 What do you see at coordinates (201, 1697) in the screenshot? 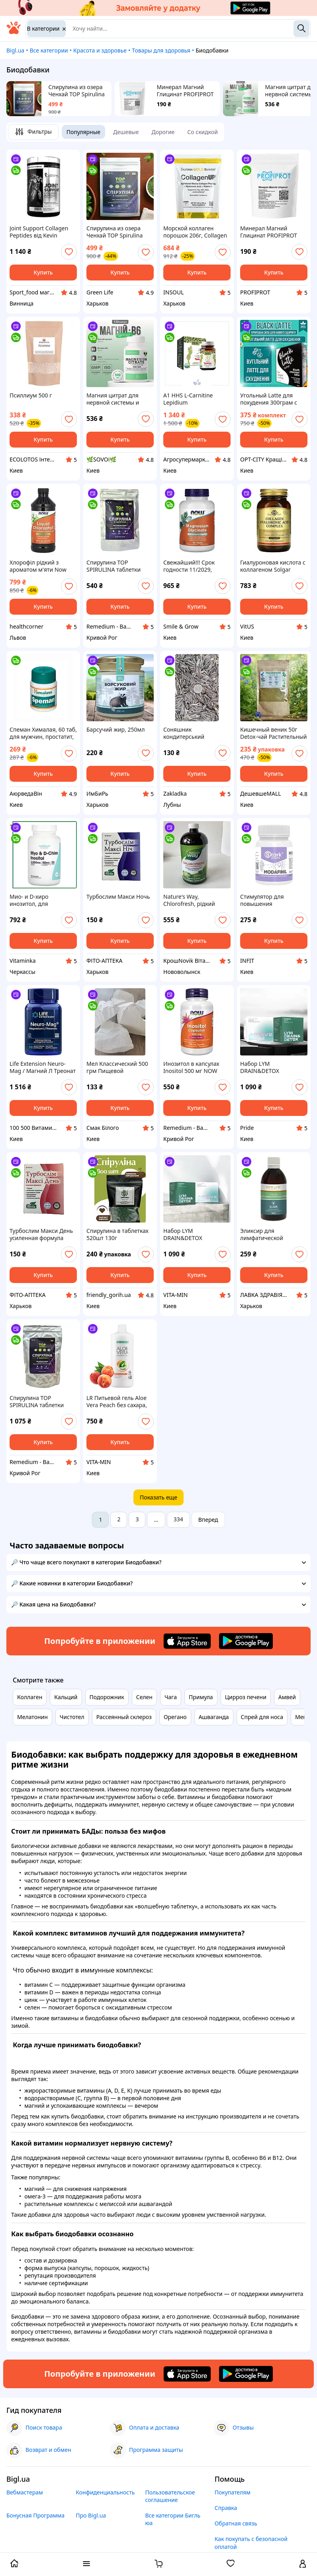
I see `Примула` at bounding box center [201, 1697].